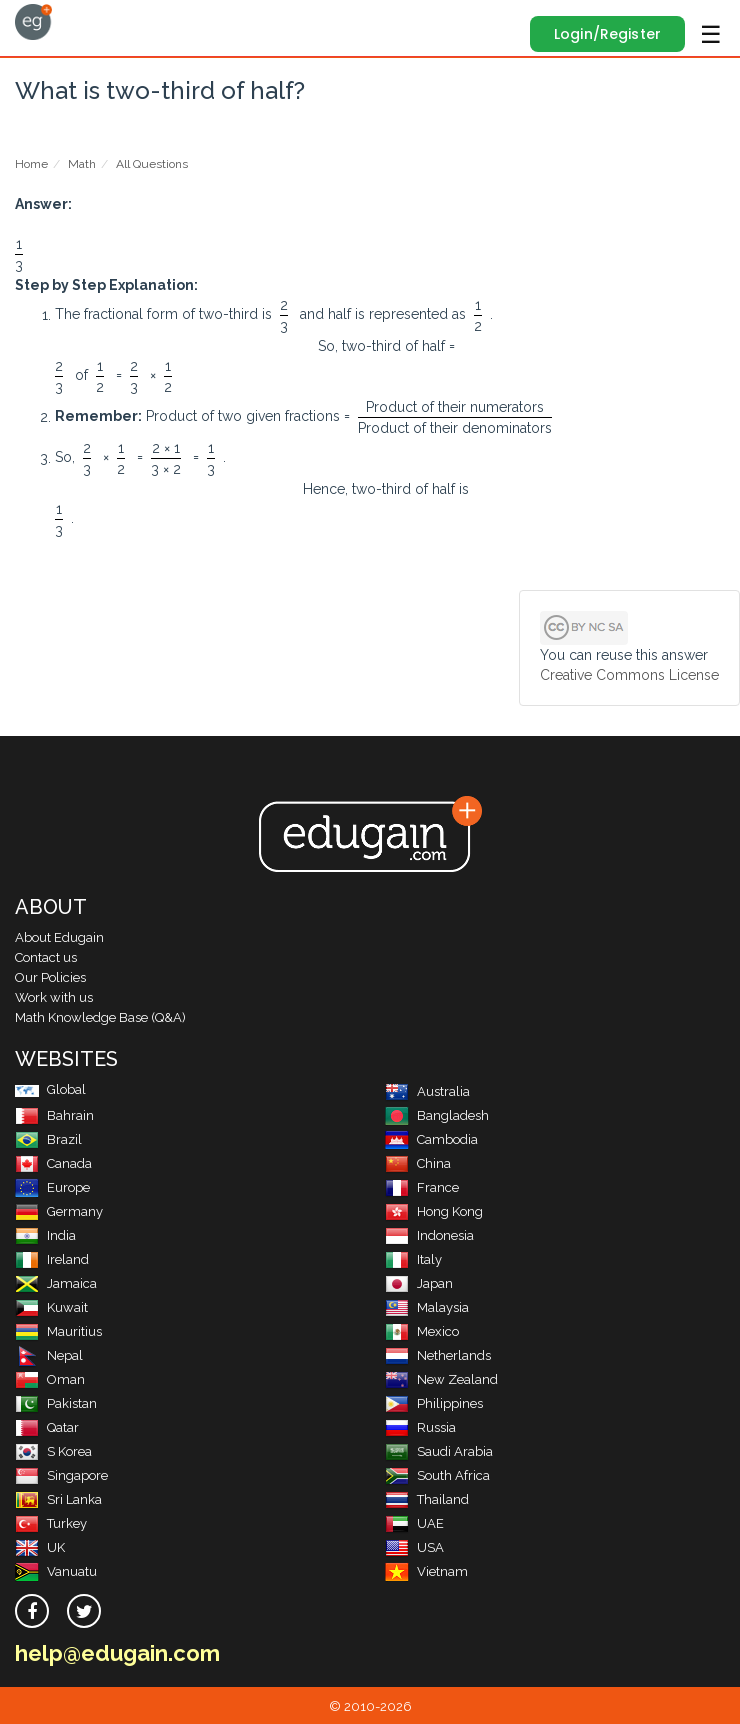 The height and width of the screenshot is (1724, 740). Describe the element at coordinates (420, 1427) in the screenshot. I see `Russia` at that location.